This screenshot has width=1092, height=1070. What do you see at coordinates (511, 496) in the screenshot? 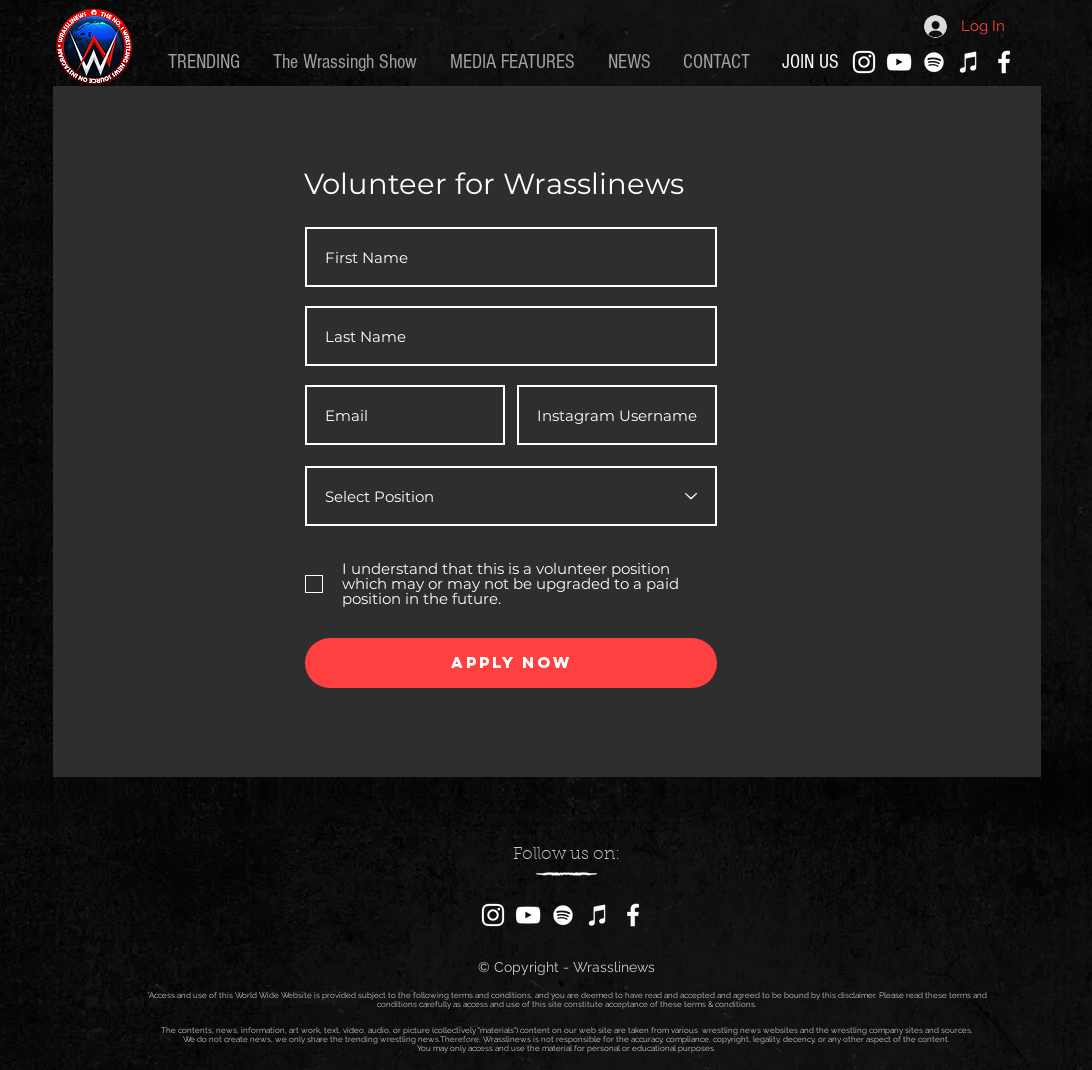
I see `[Select Position]` at bounding box center [511, 496].